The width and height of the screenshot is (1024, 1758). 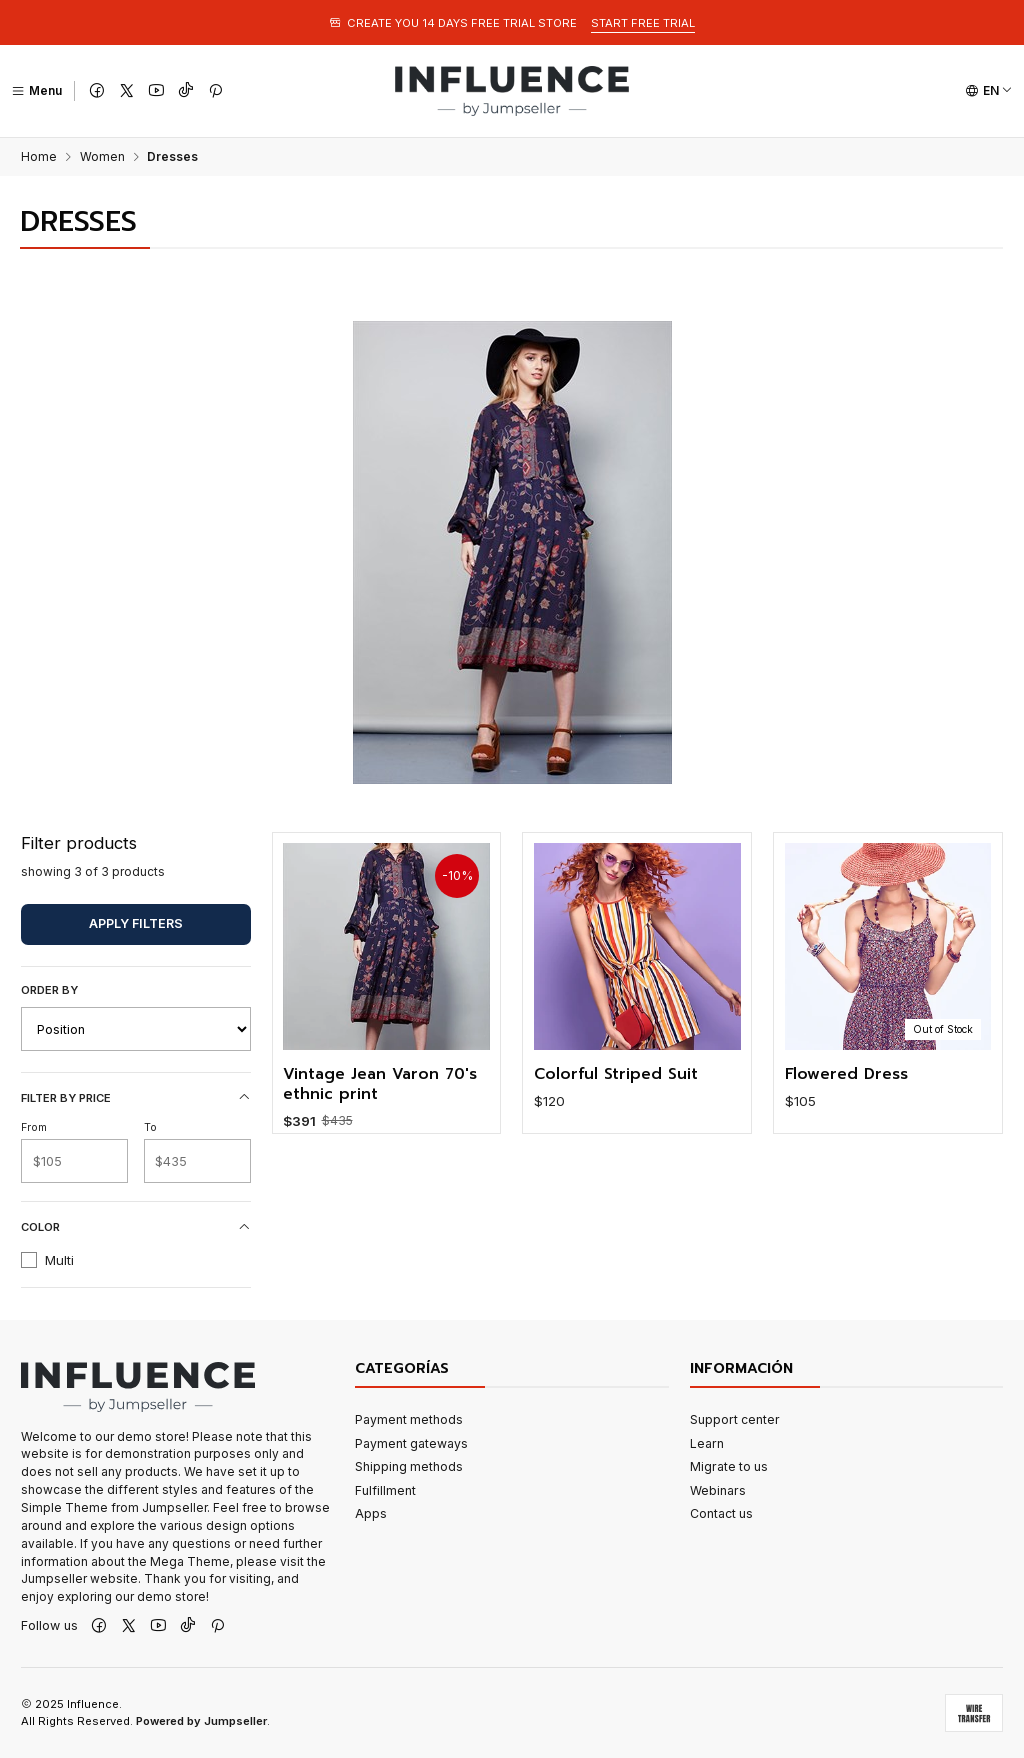 What do you see at coordinates (201, 1721) in the screenshot?
I see `Powered by Jumpseller` at bounding box center [201, 1721].